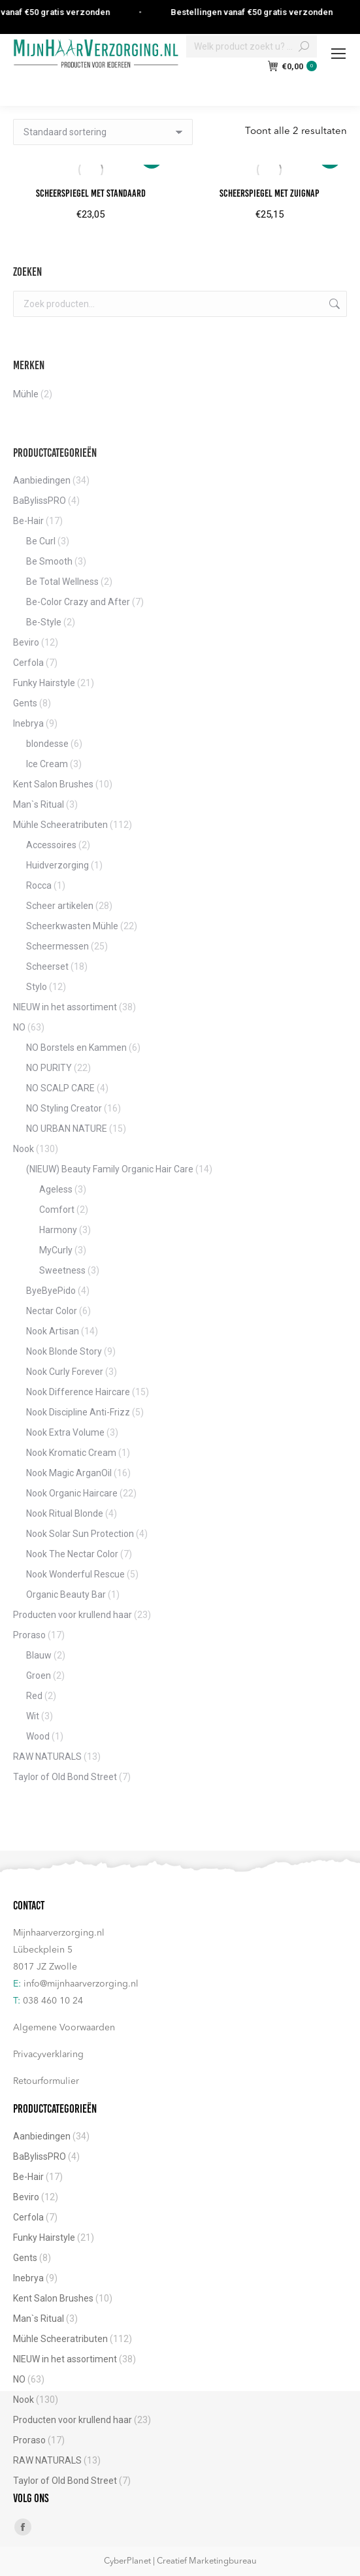 The width and height of the screenshot is (360, 2576). Describe the element at coordinates (66, 1128) in the screenshot. I see `NO URBAN NATURE` at that location.